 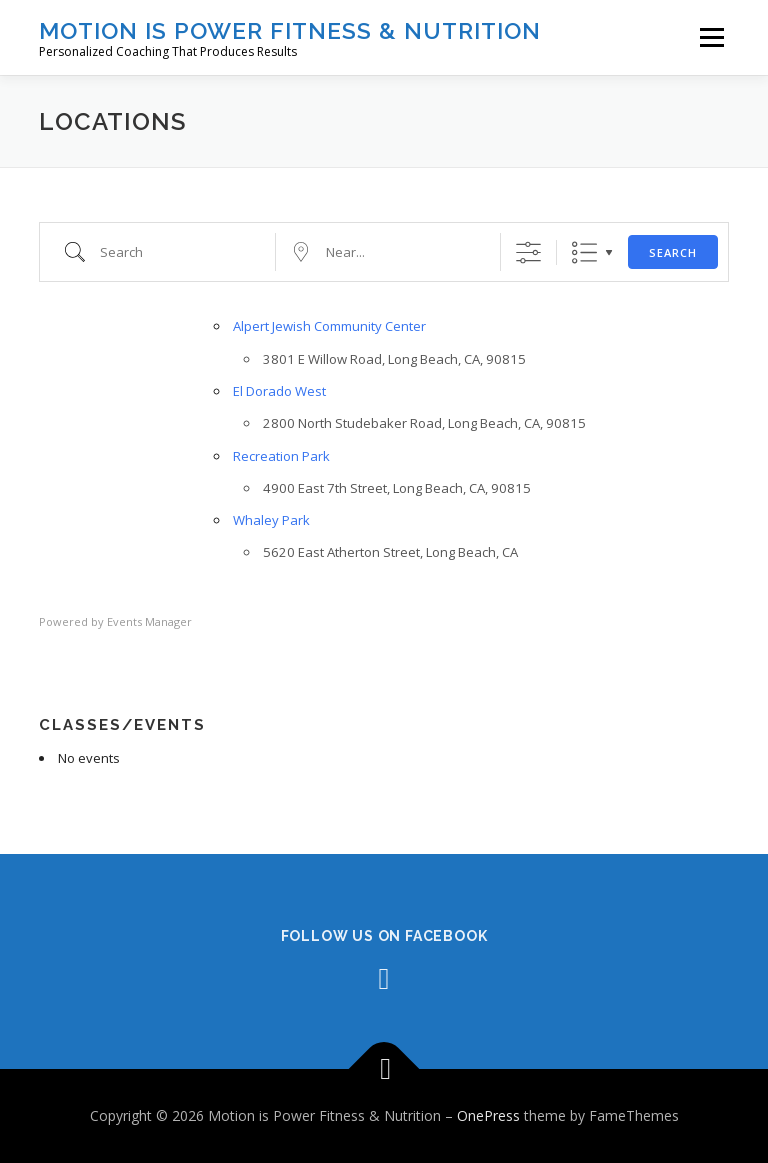 What do you see at coordinates (584, 252) in the screenshot?
I see `List` at bounding box center [584, 252].